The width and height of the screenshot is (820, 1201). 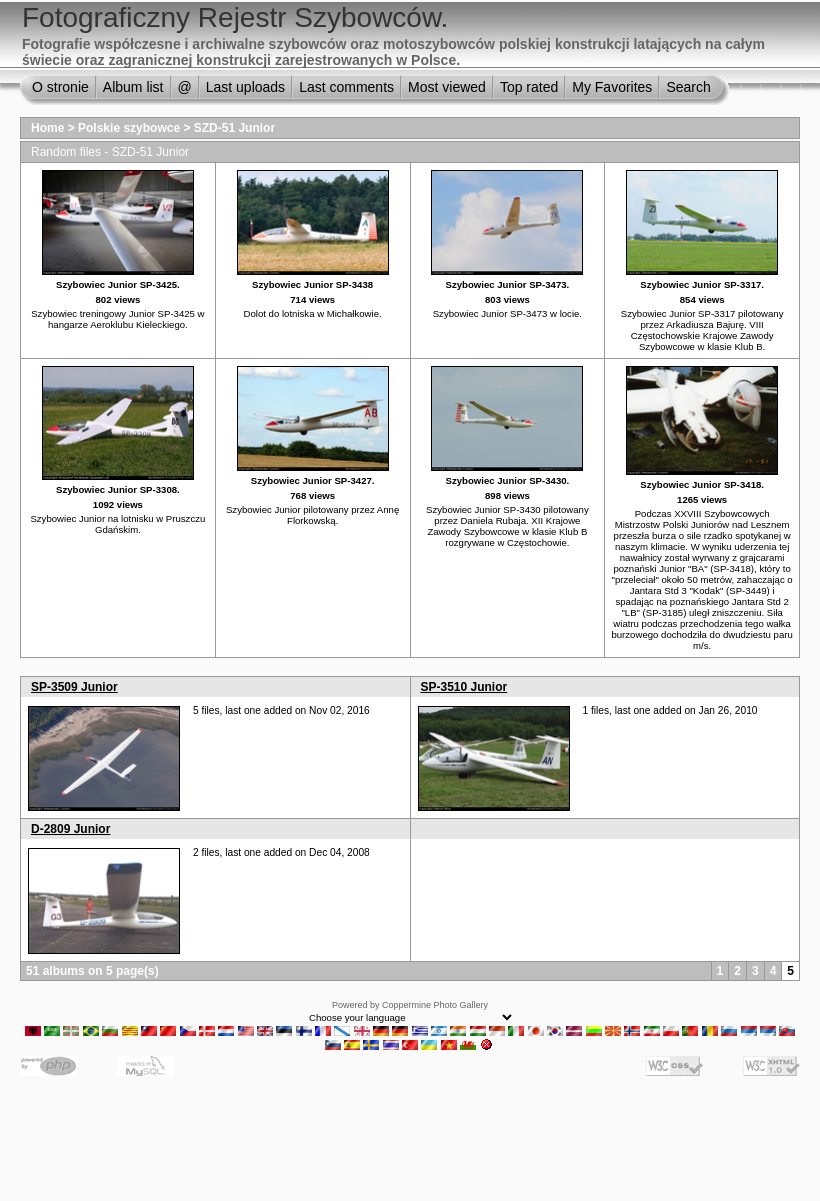 I want to click on Last uploads, so click(x=245, y=87).